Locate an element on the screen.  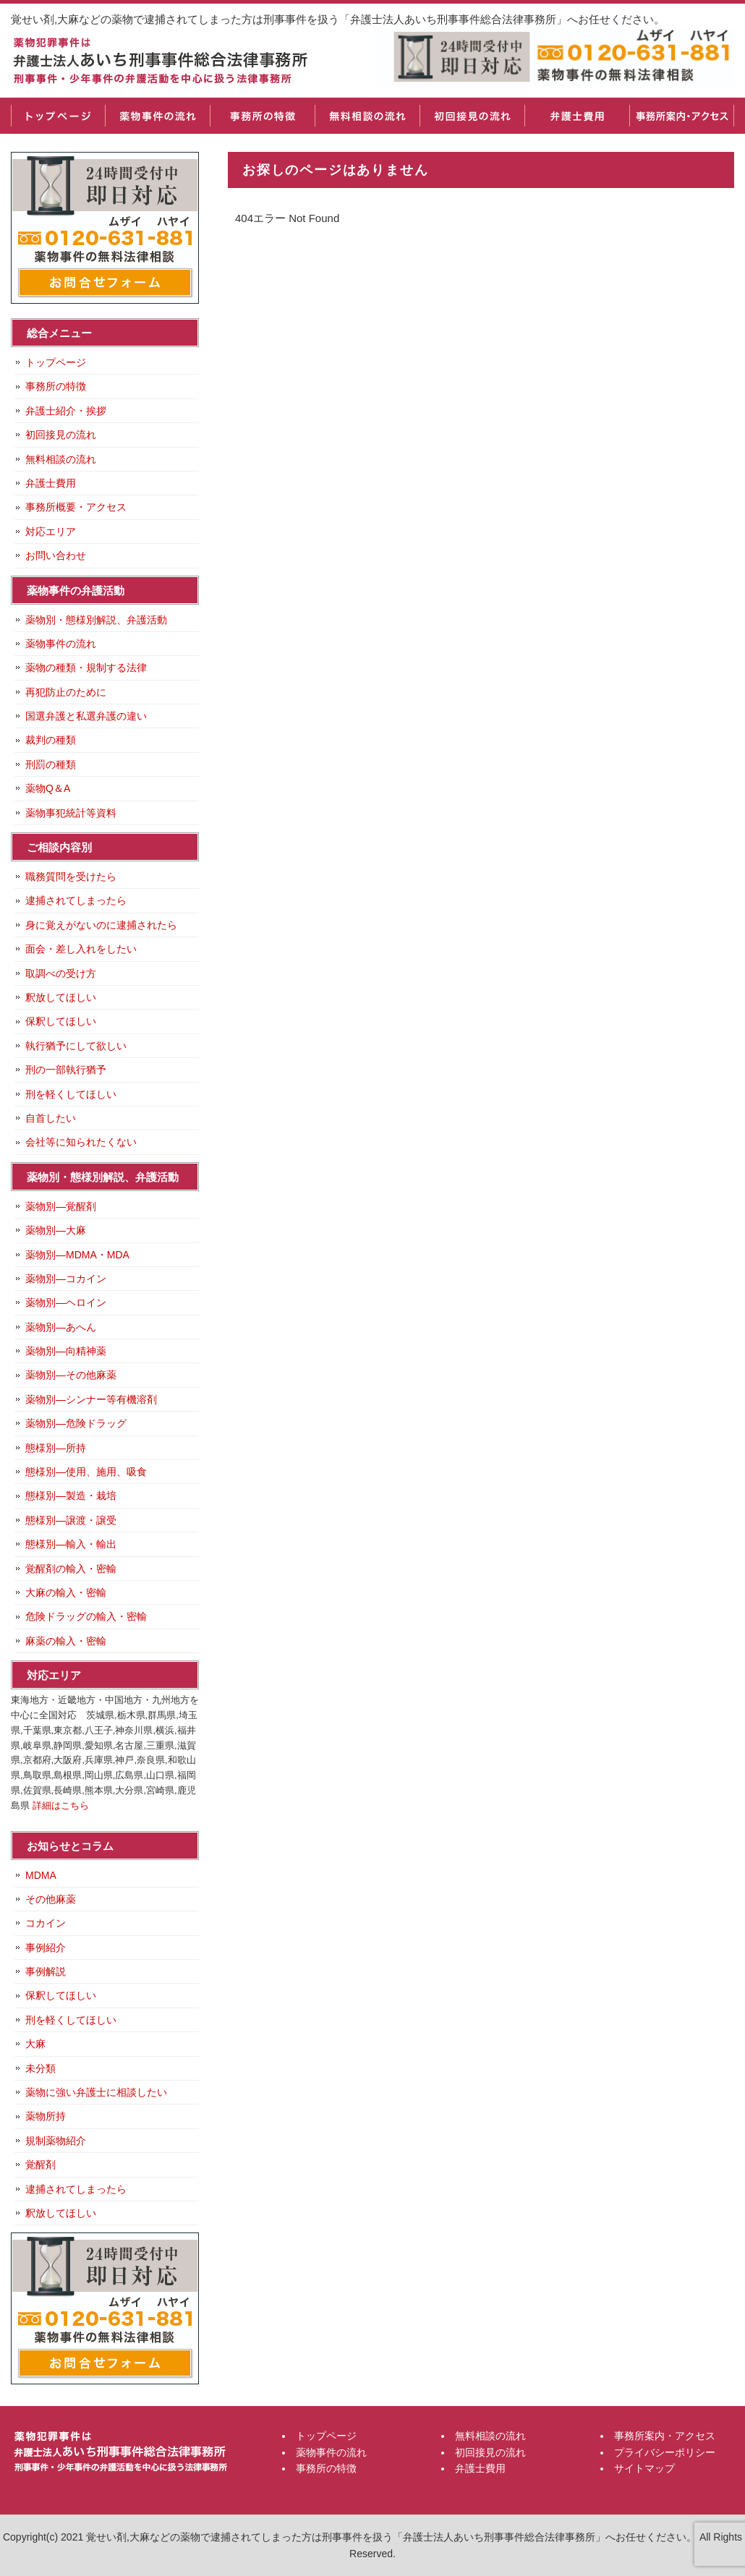
薬物所持 is located at coordinates (45, 2116).